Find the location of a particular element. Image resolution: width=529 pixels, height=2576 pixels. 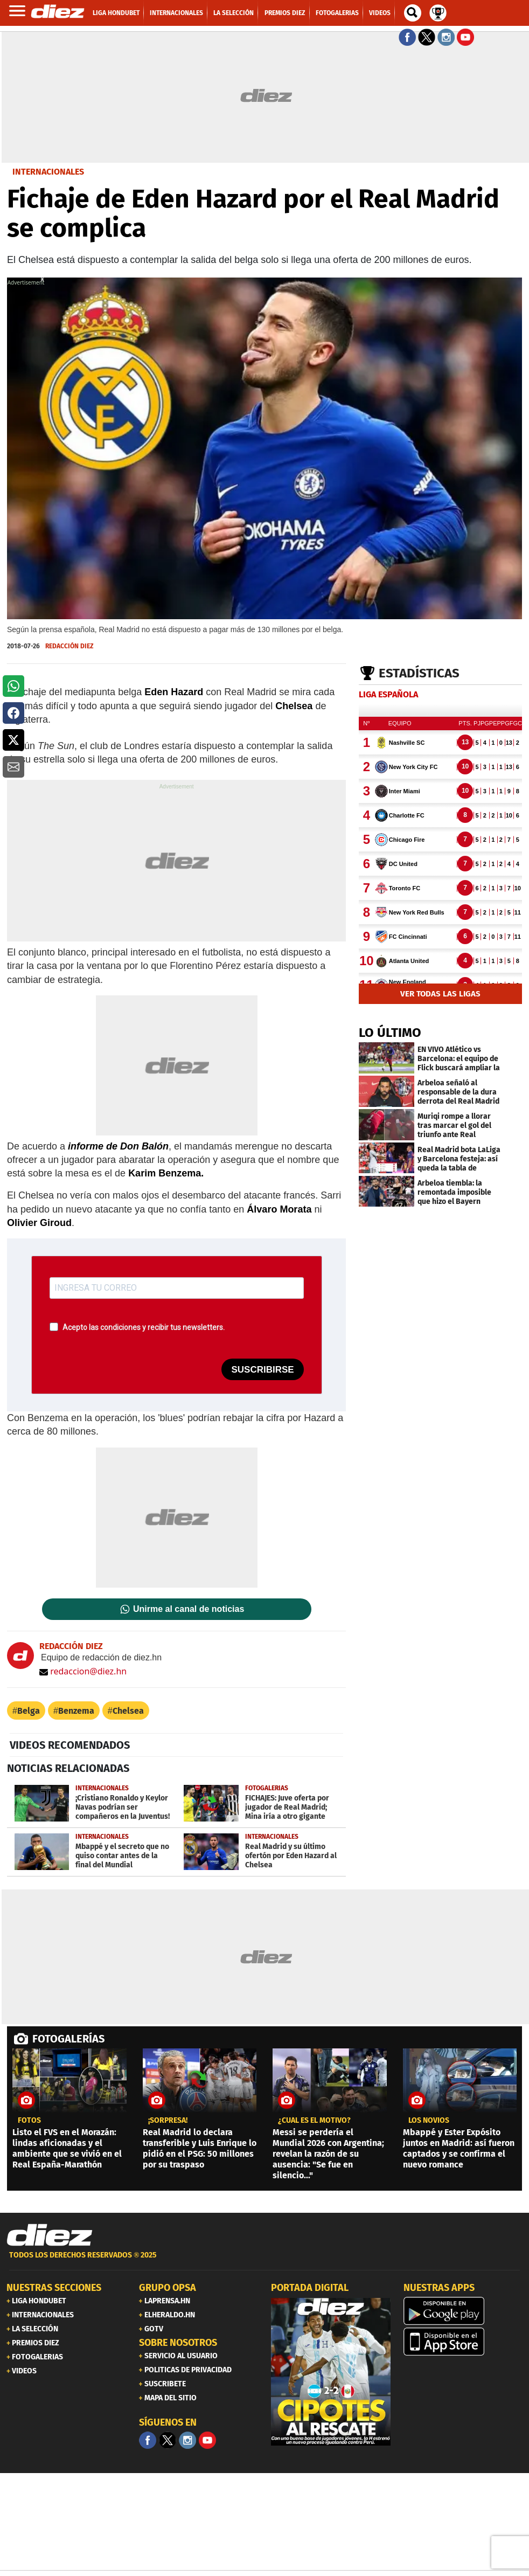

¿CUÁL ES EL MOTIVO? is located at coordinates (314, 2120).